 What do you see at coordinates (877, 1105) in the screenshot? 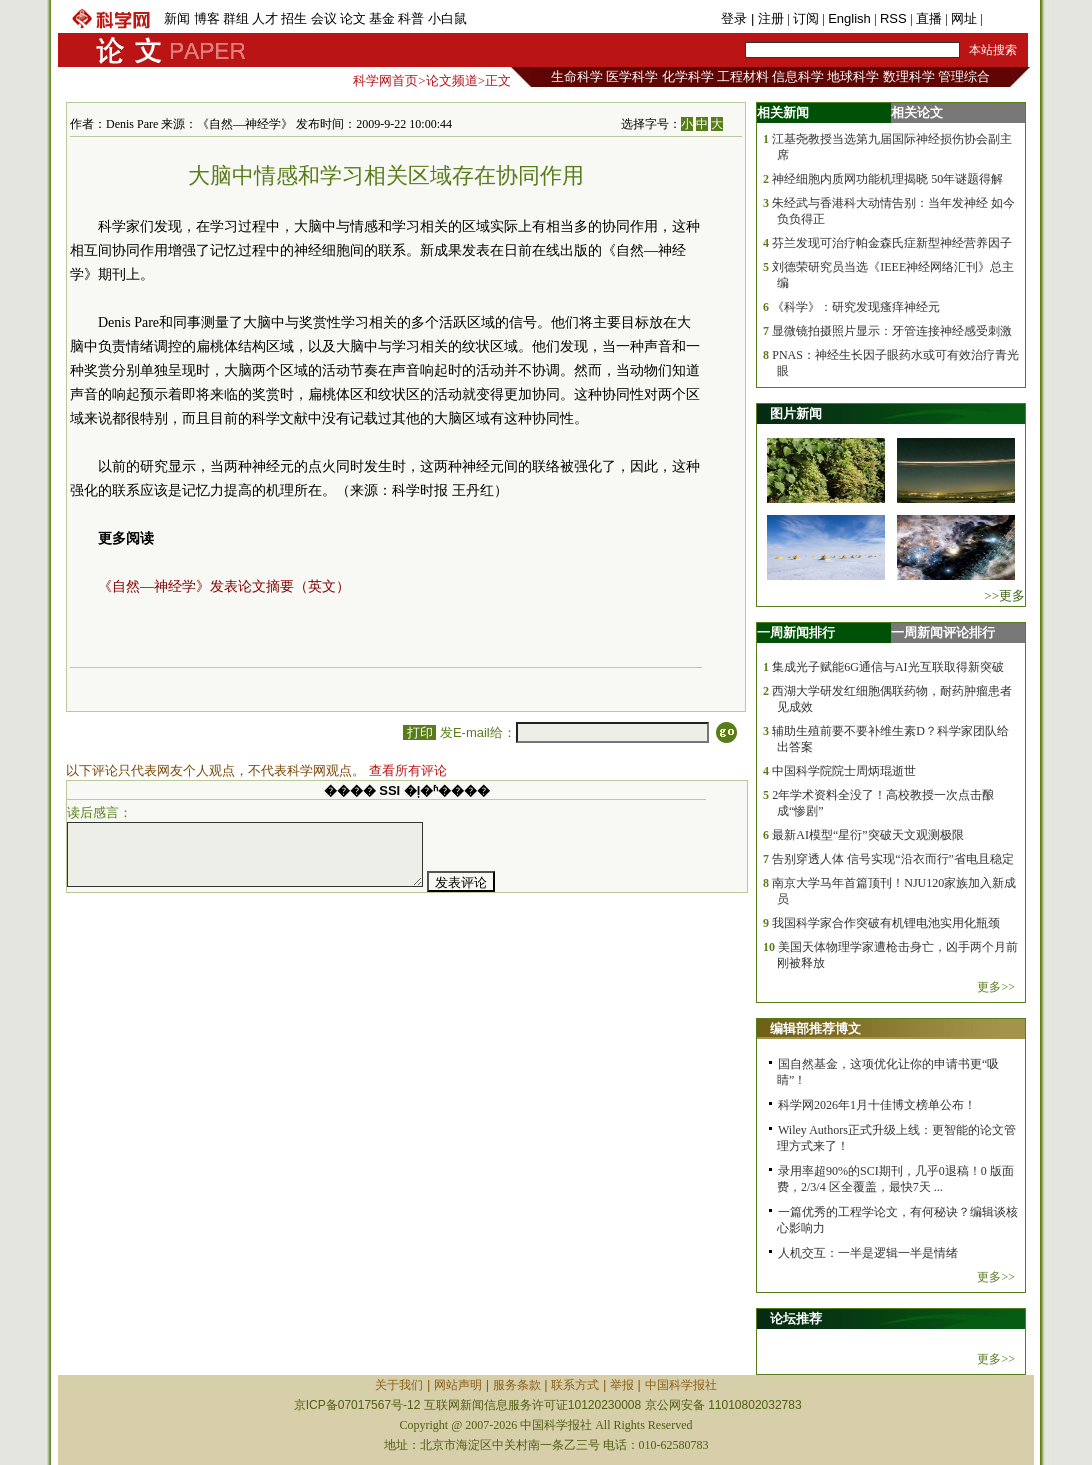
I see `科学网2026年1月十佳博文榜单公布！` at bounding box center [877, 1105].